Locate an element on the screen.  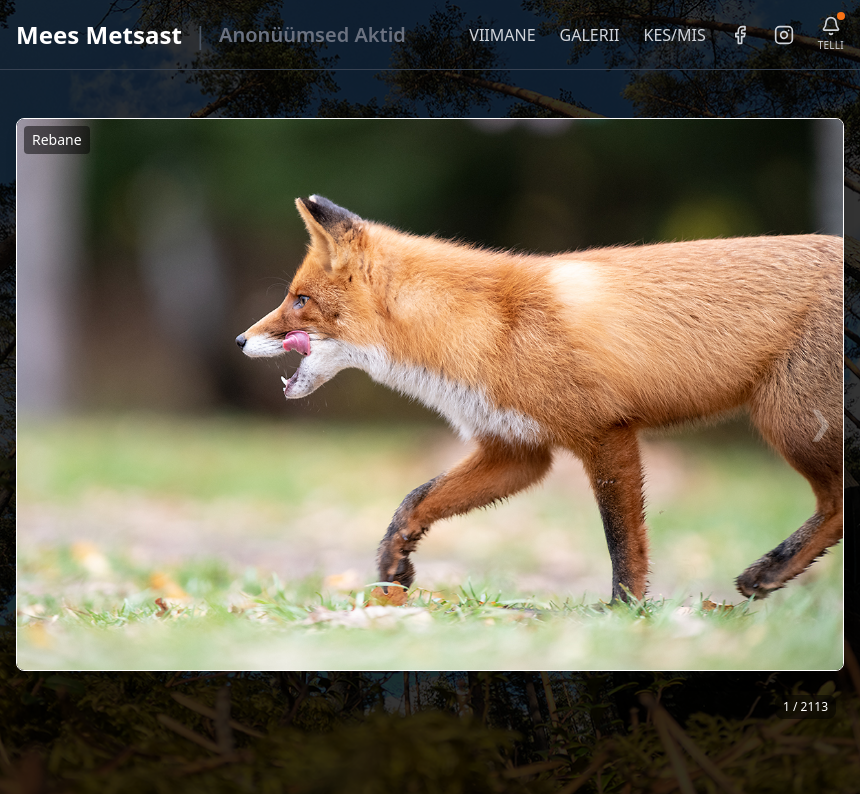
VIIMANE is located at coordinates (502, 35).